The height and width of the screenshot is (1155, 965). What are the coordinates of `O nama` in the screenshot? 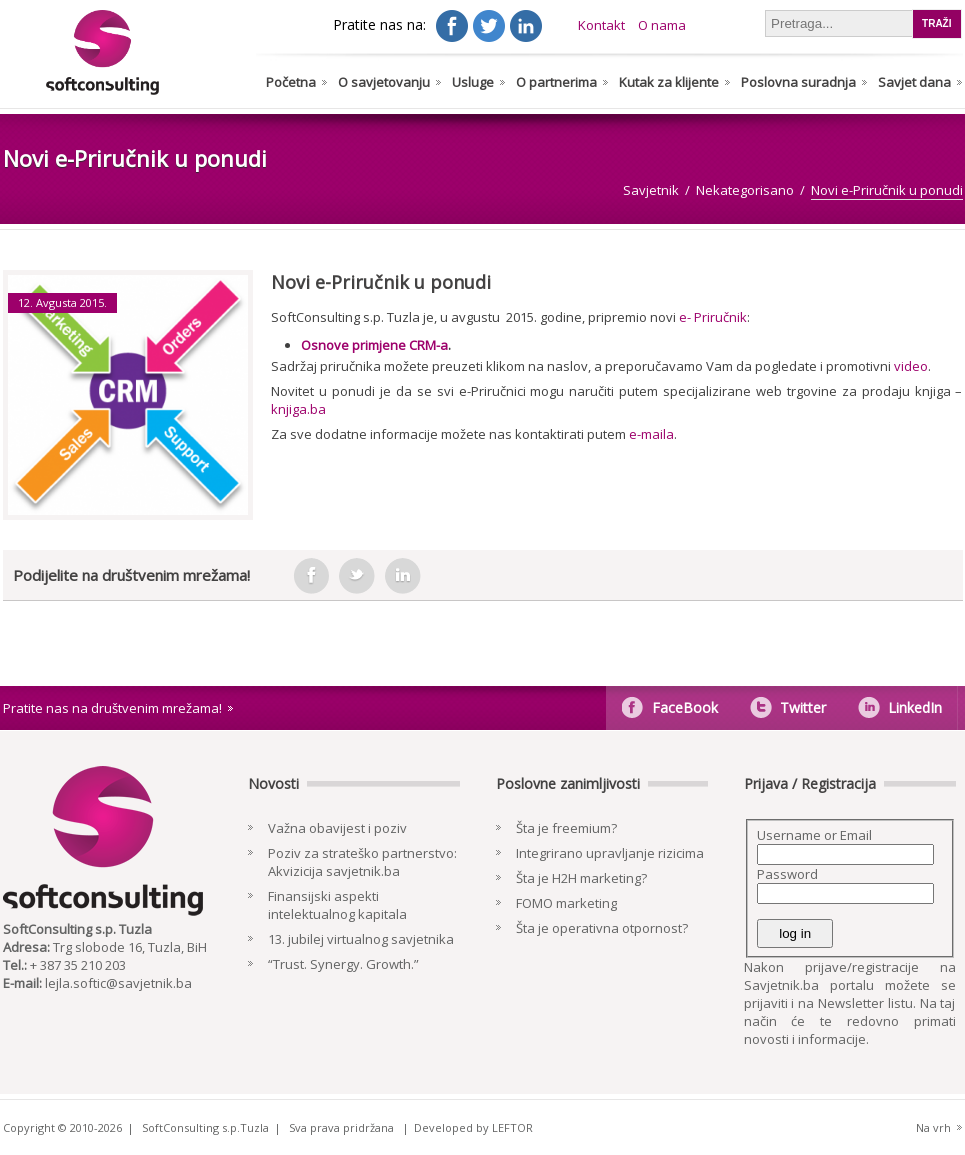 It's located at (662, 25).